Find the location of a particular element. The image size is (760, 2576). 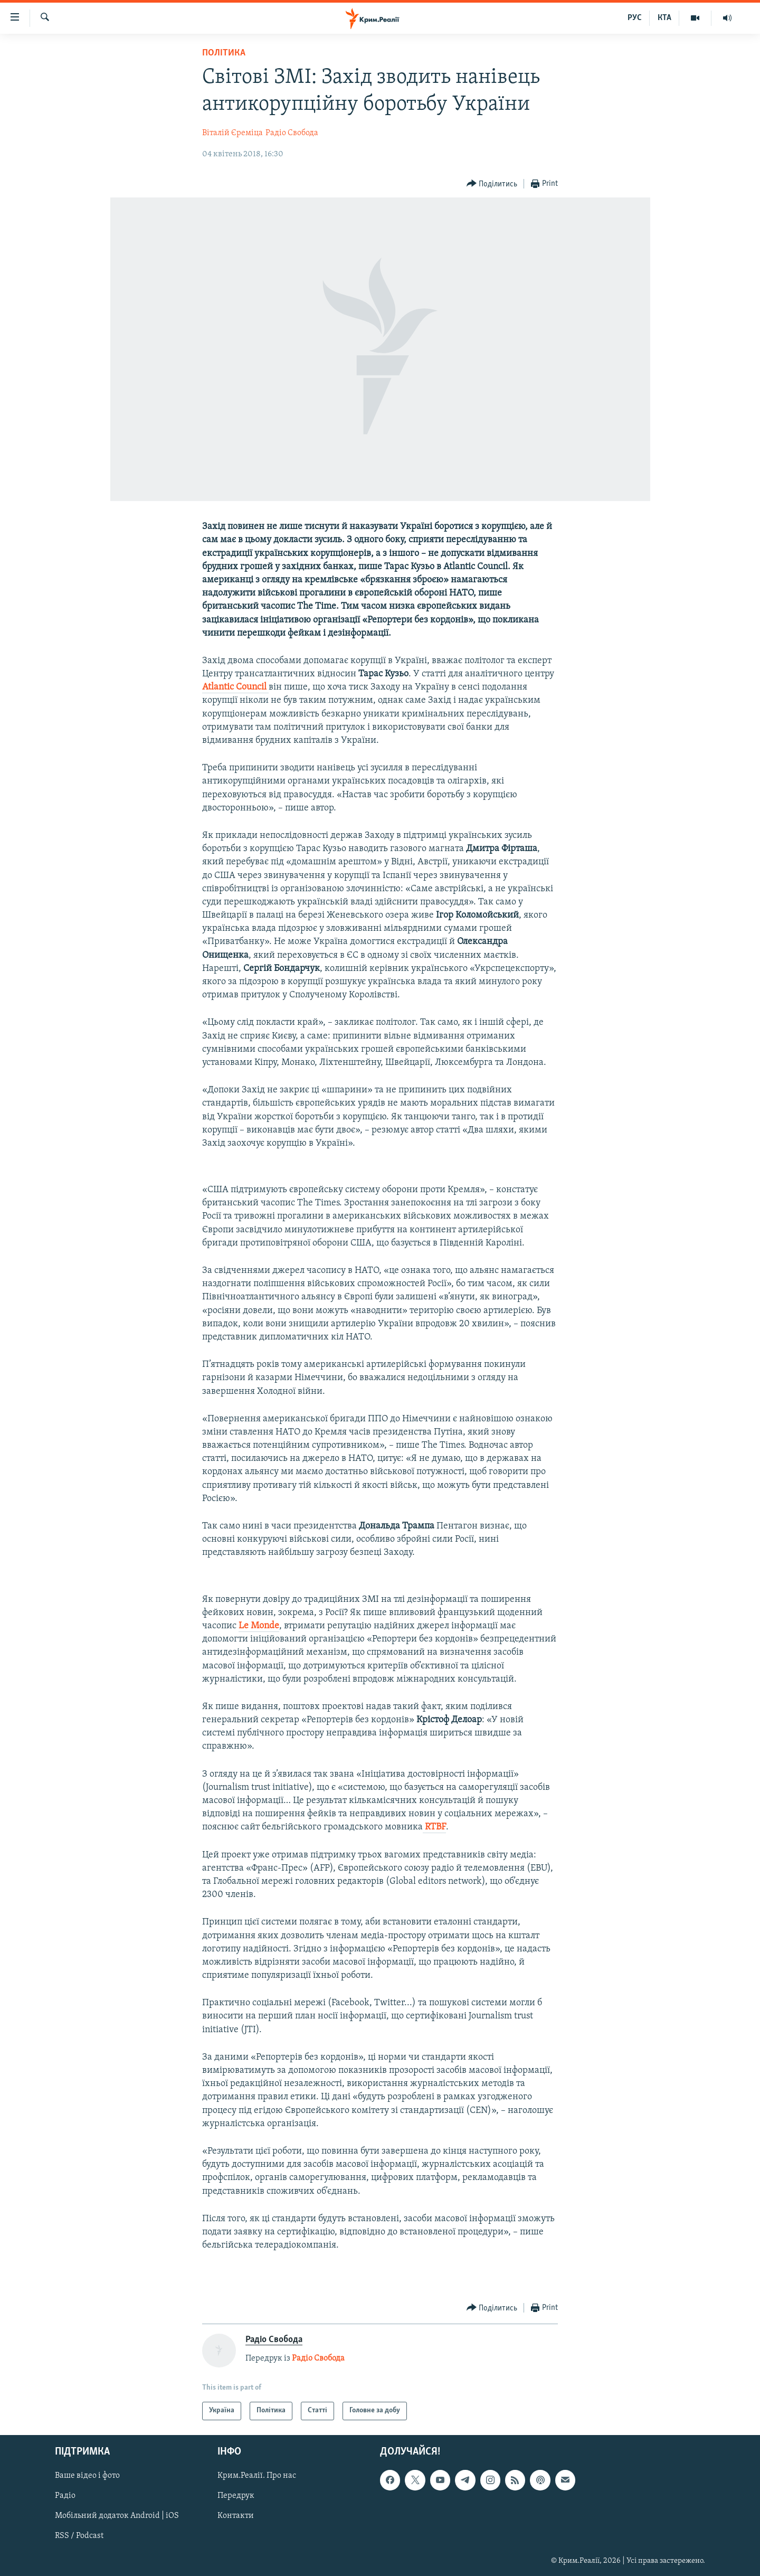

Передрук is located at coordinates (235, 2496).